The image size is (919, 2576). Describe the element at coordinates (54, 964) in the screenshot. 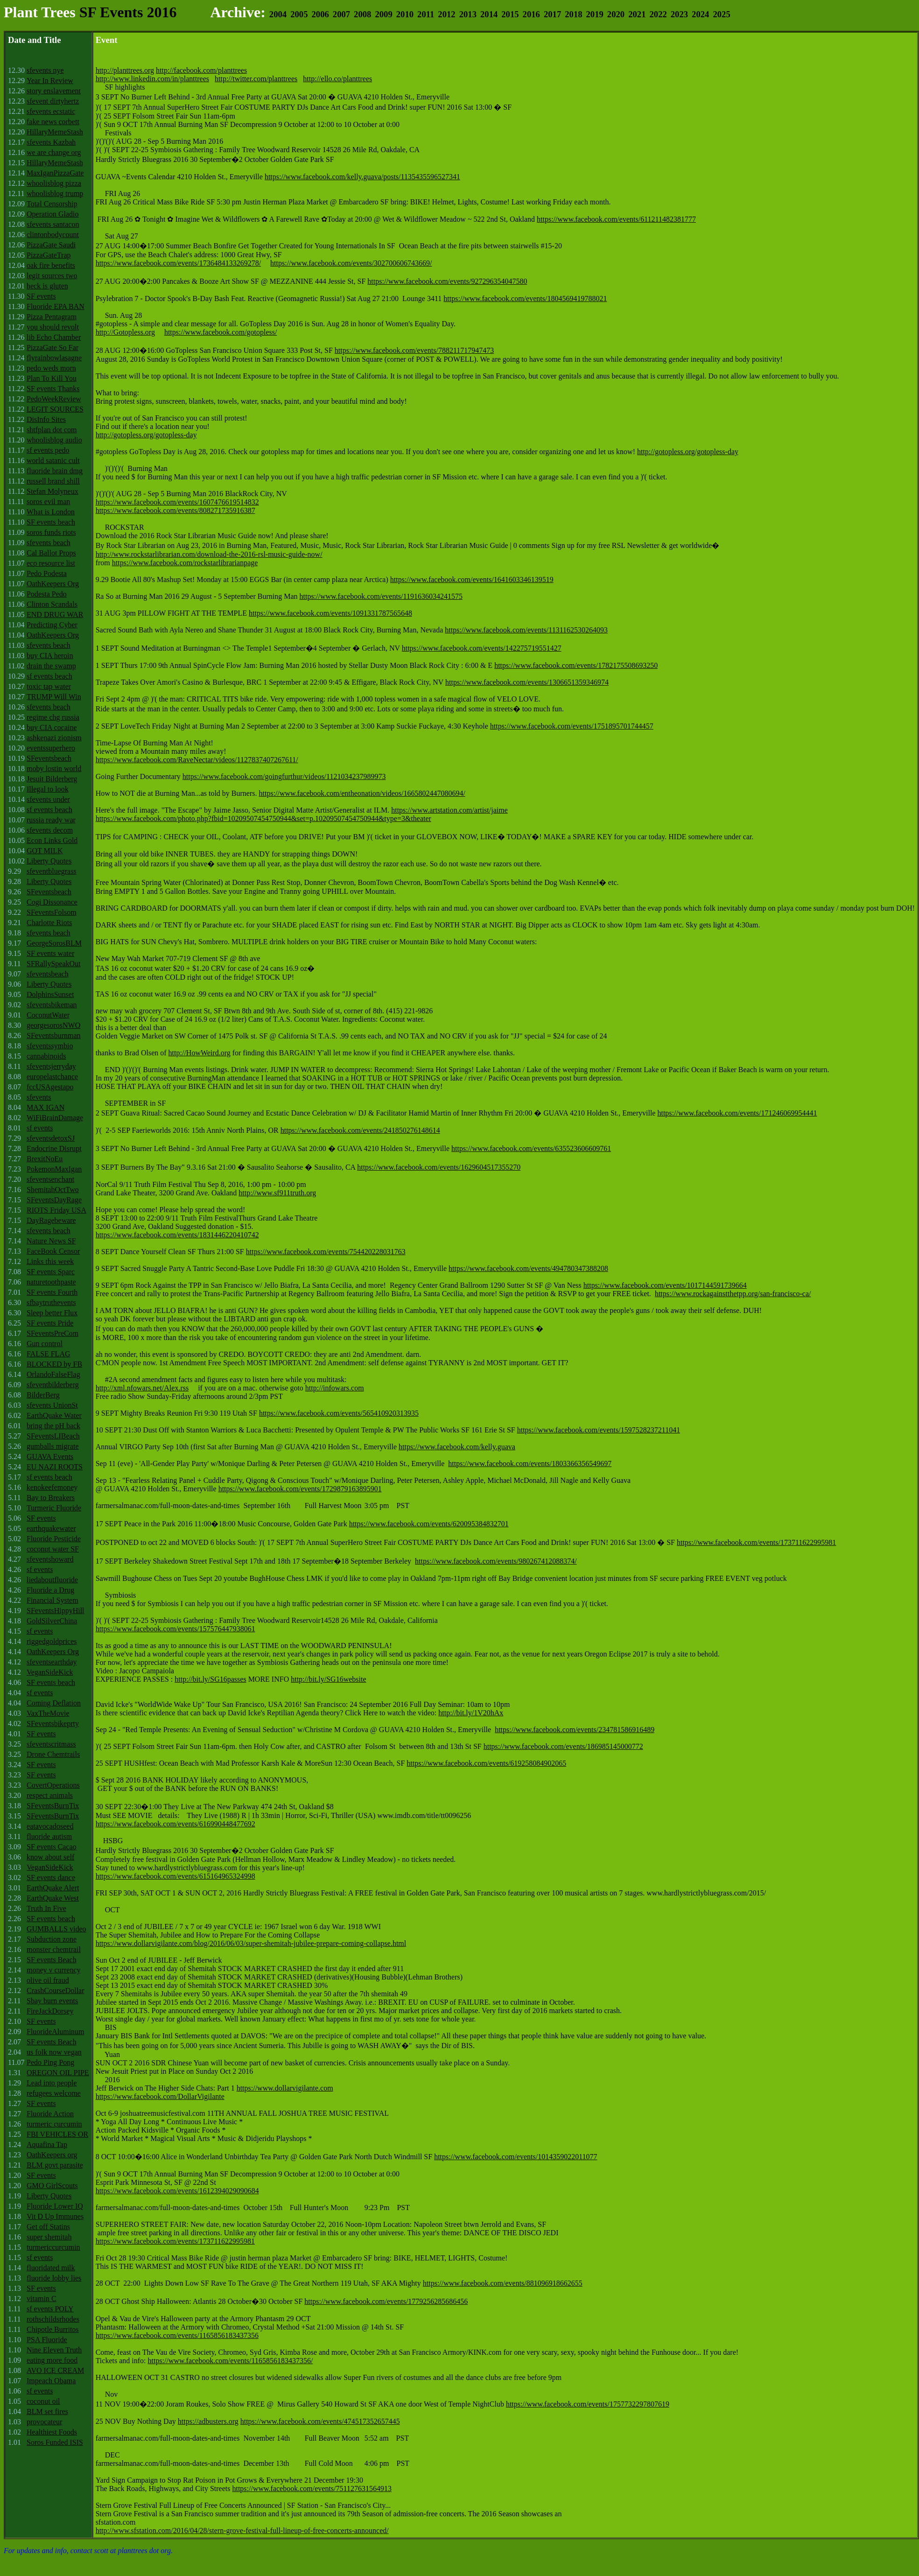

I see `SFRallySpeakOut` at that location.